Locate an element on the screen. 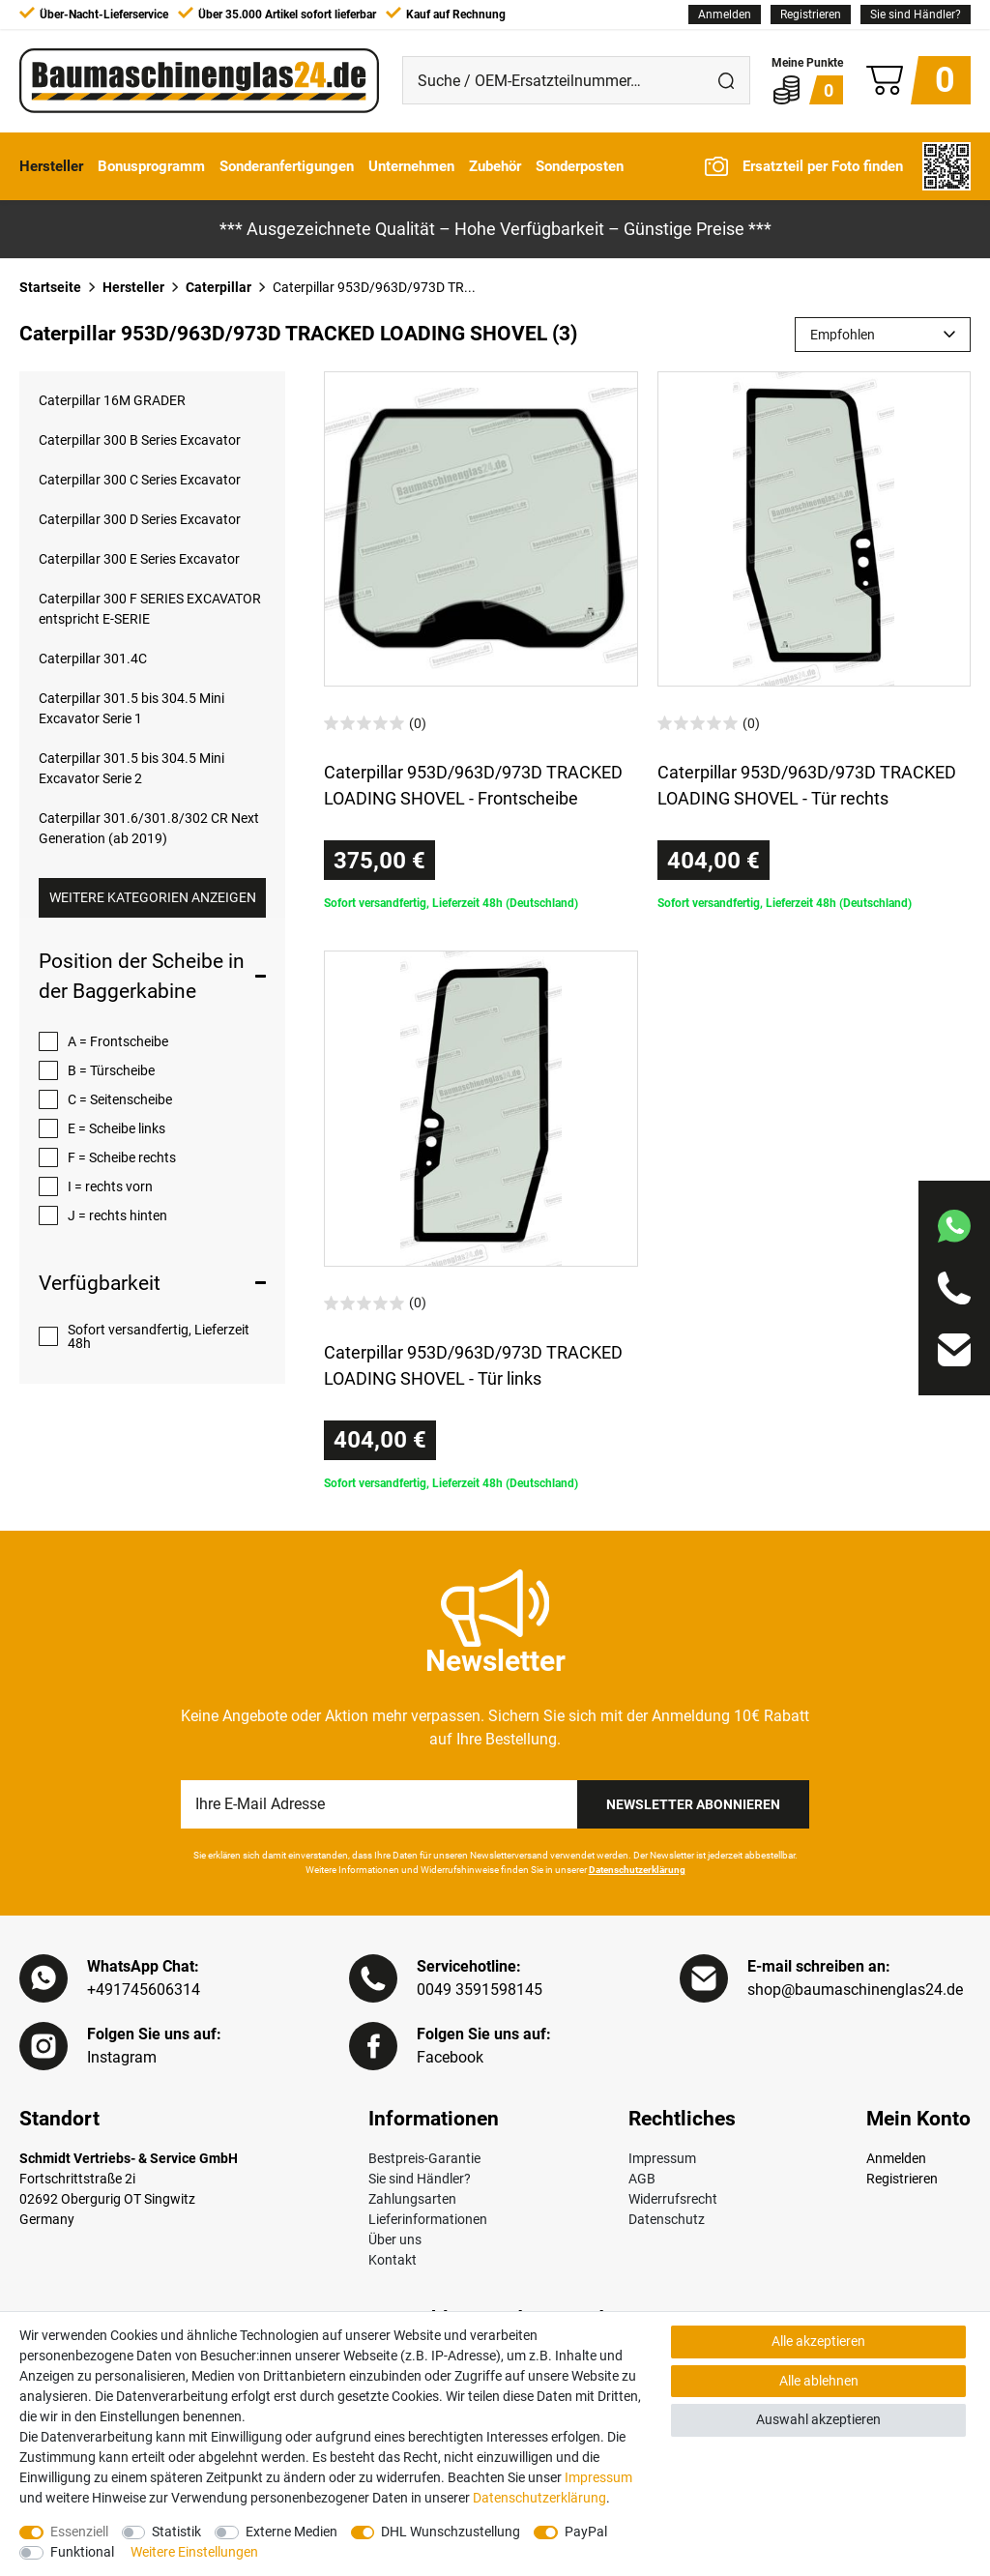 This screenshot has height=2576, width=990. Caterpillar is located at coordinates (218, 287).